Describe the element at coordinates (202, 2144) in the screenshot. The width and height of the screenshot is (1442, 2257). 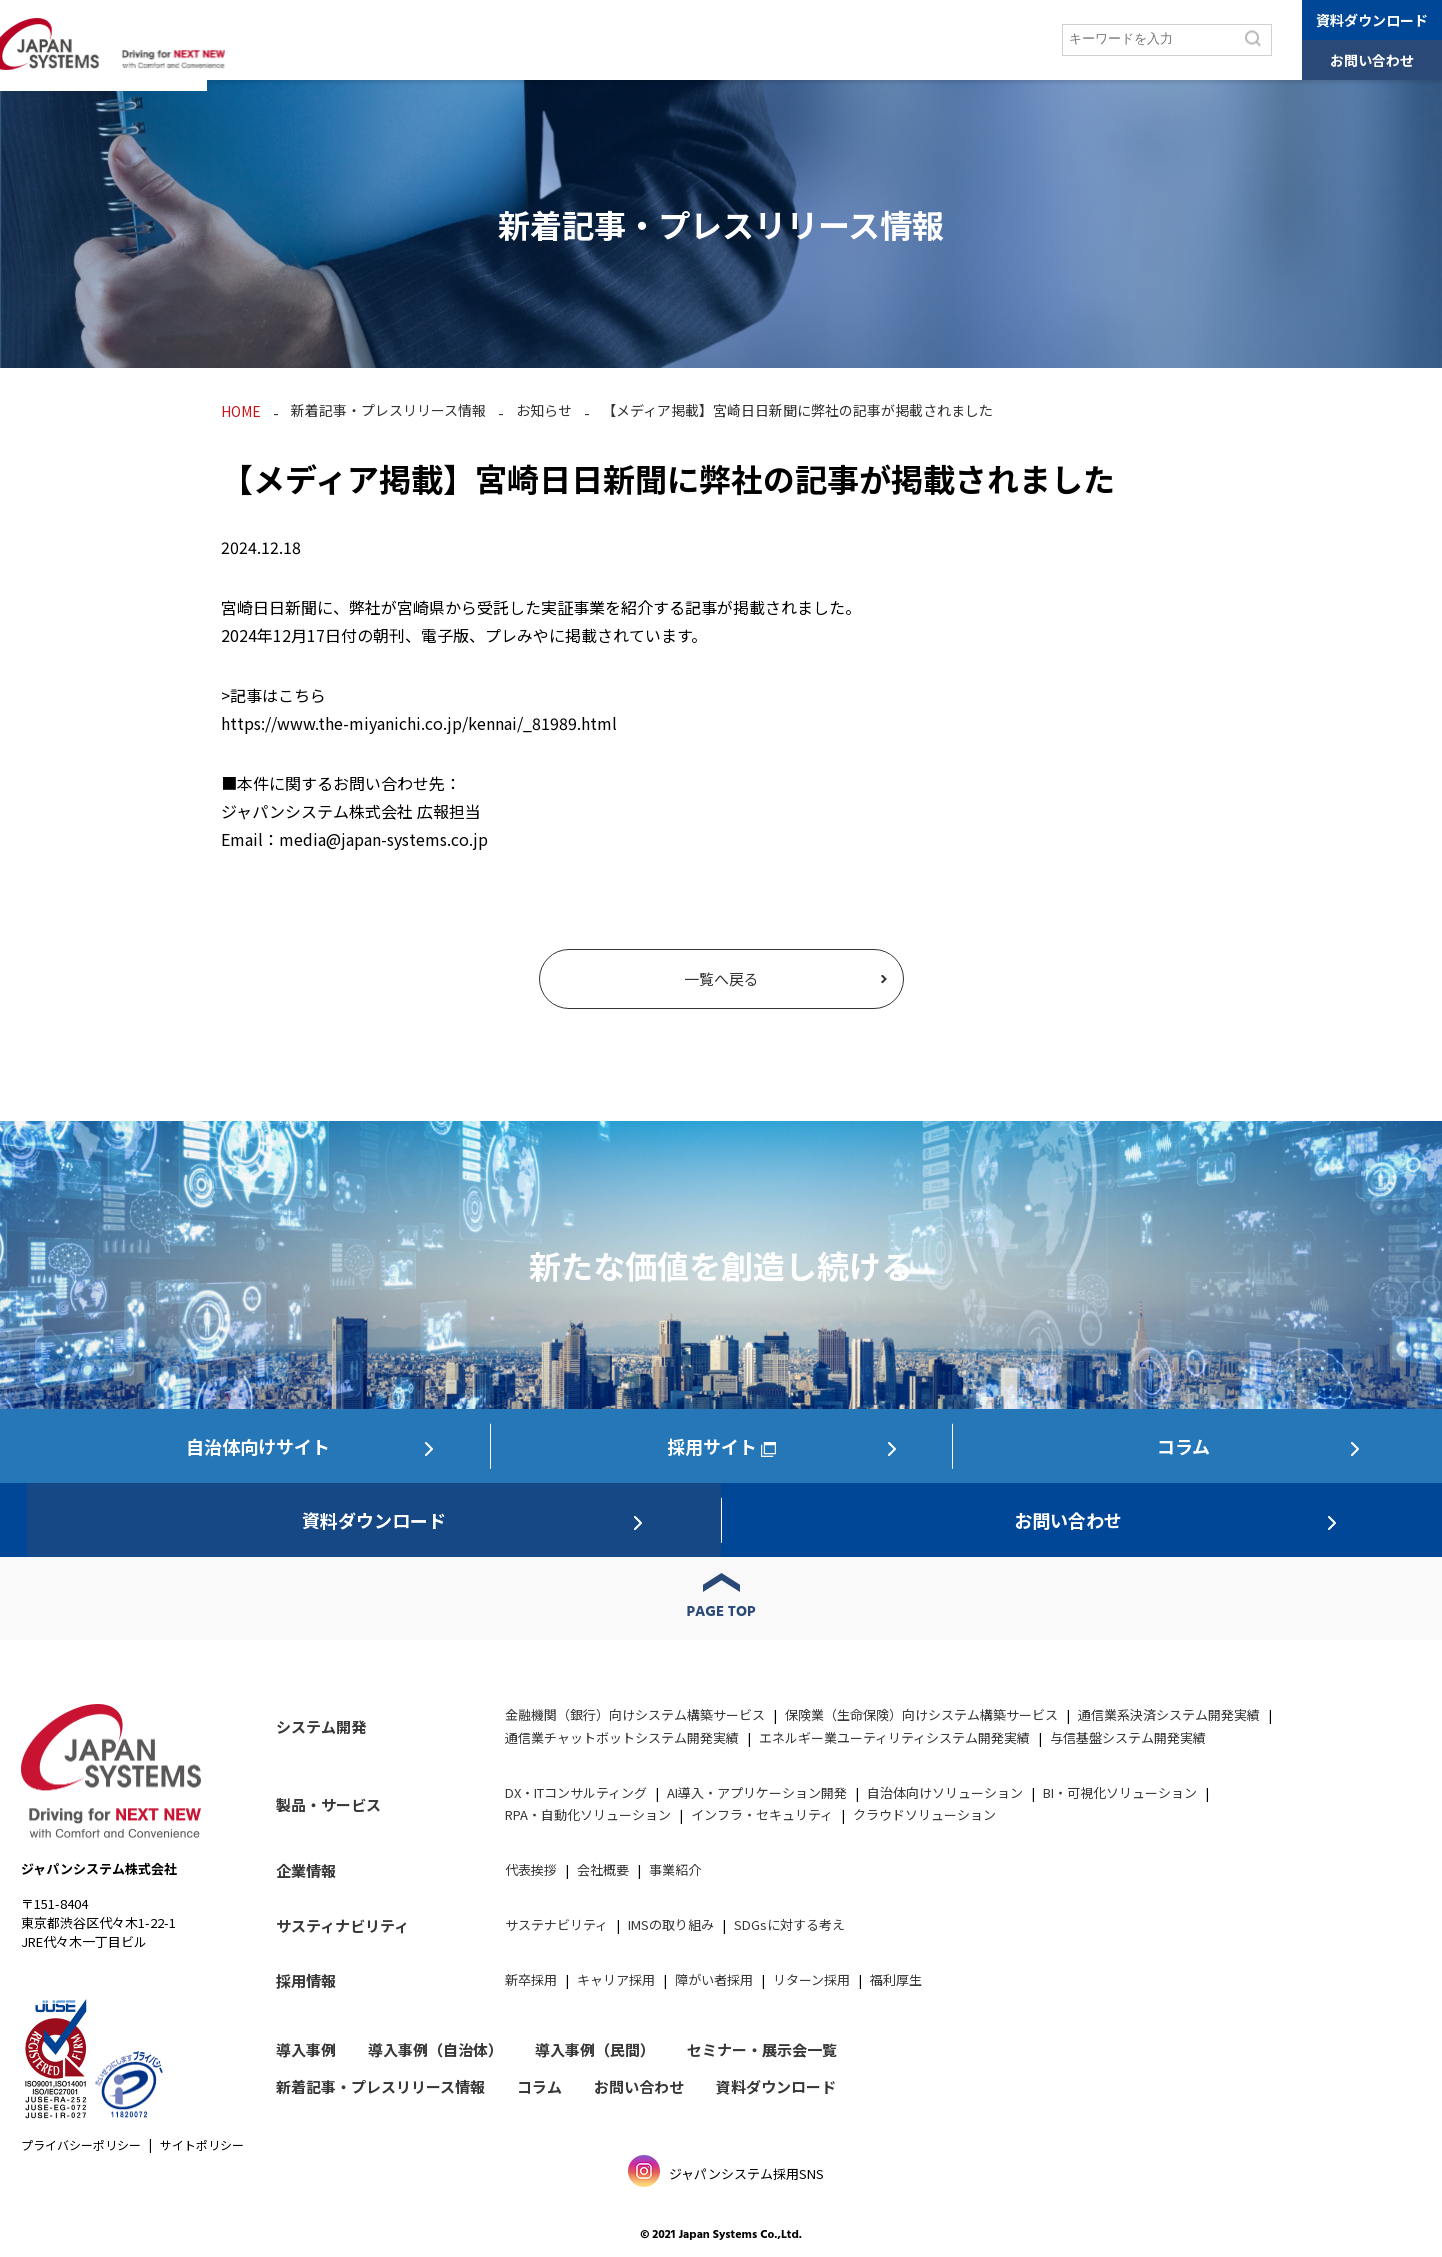
I see `サイトポリシー` at that location.